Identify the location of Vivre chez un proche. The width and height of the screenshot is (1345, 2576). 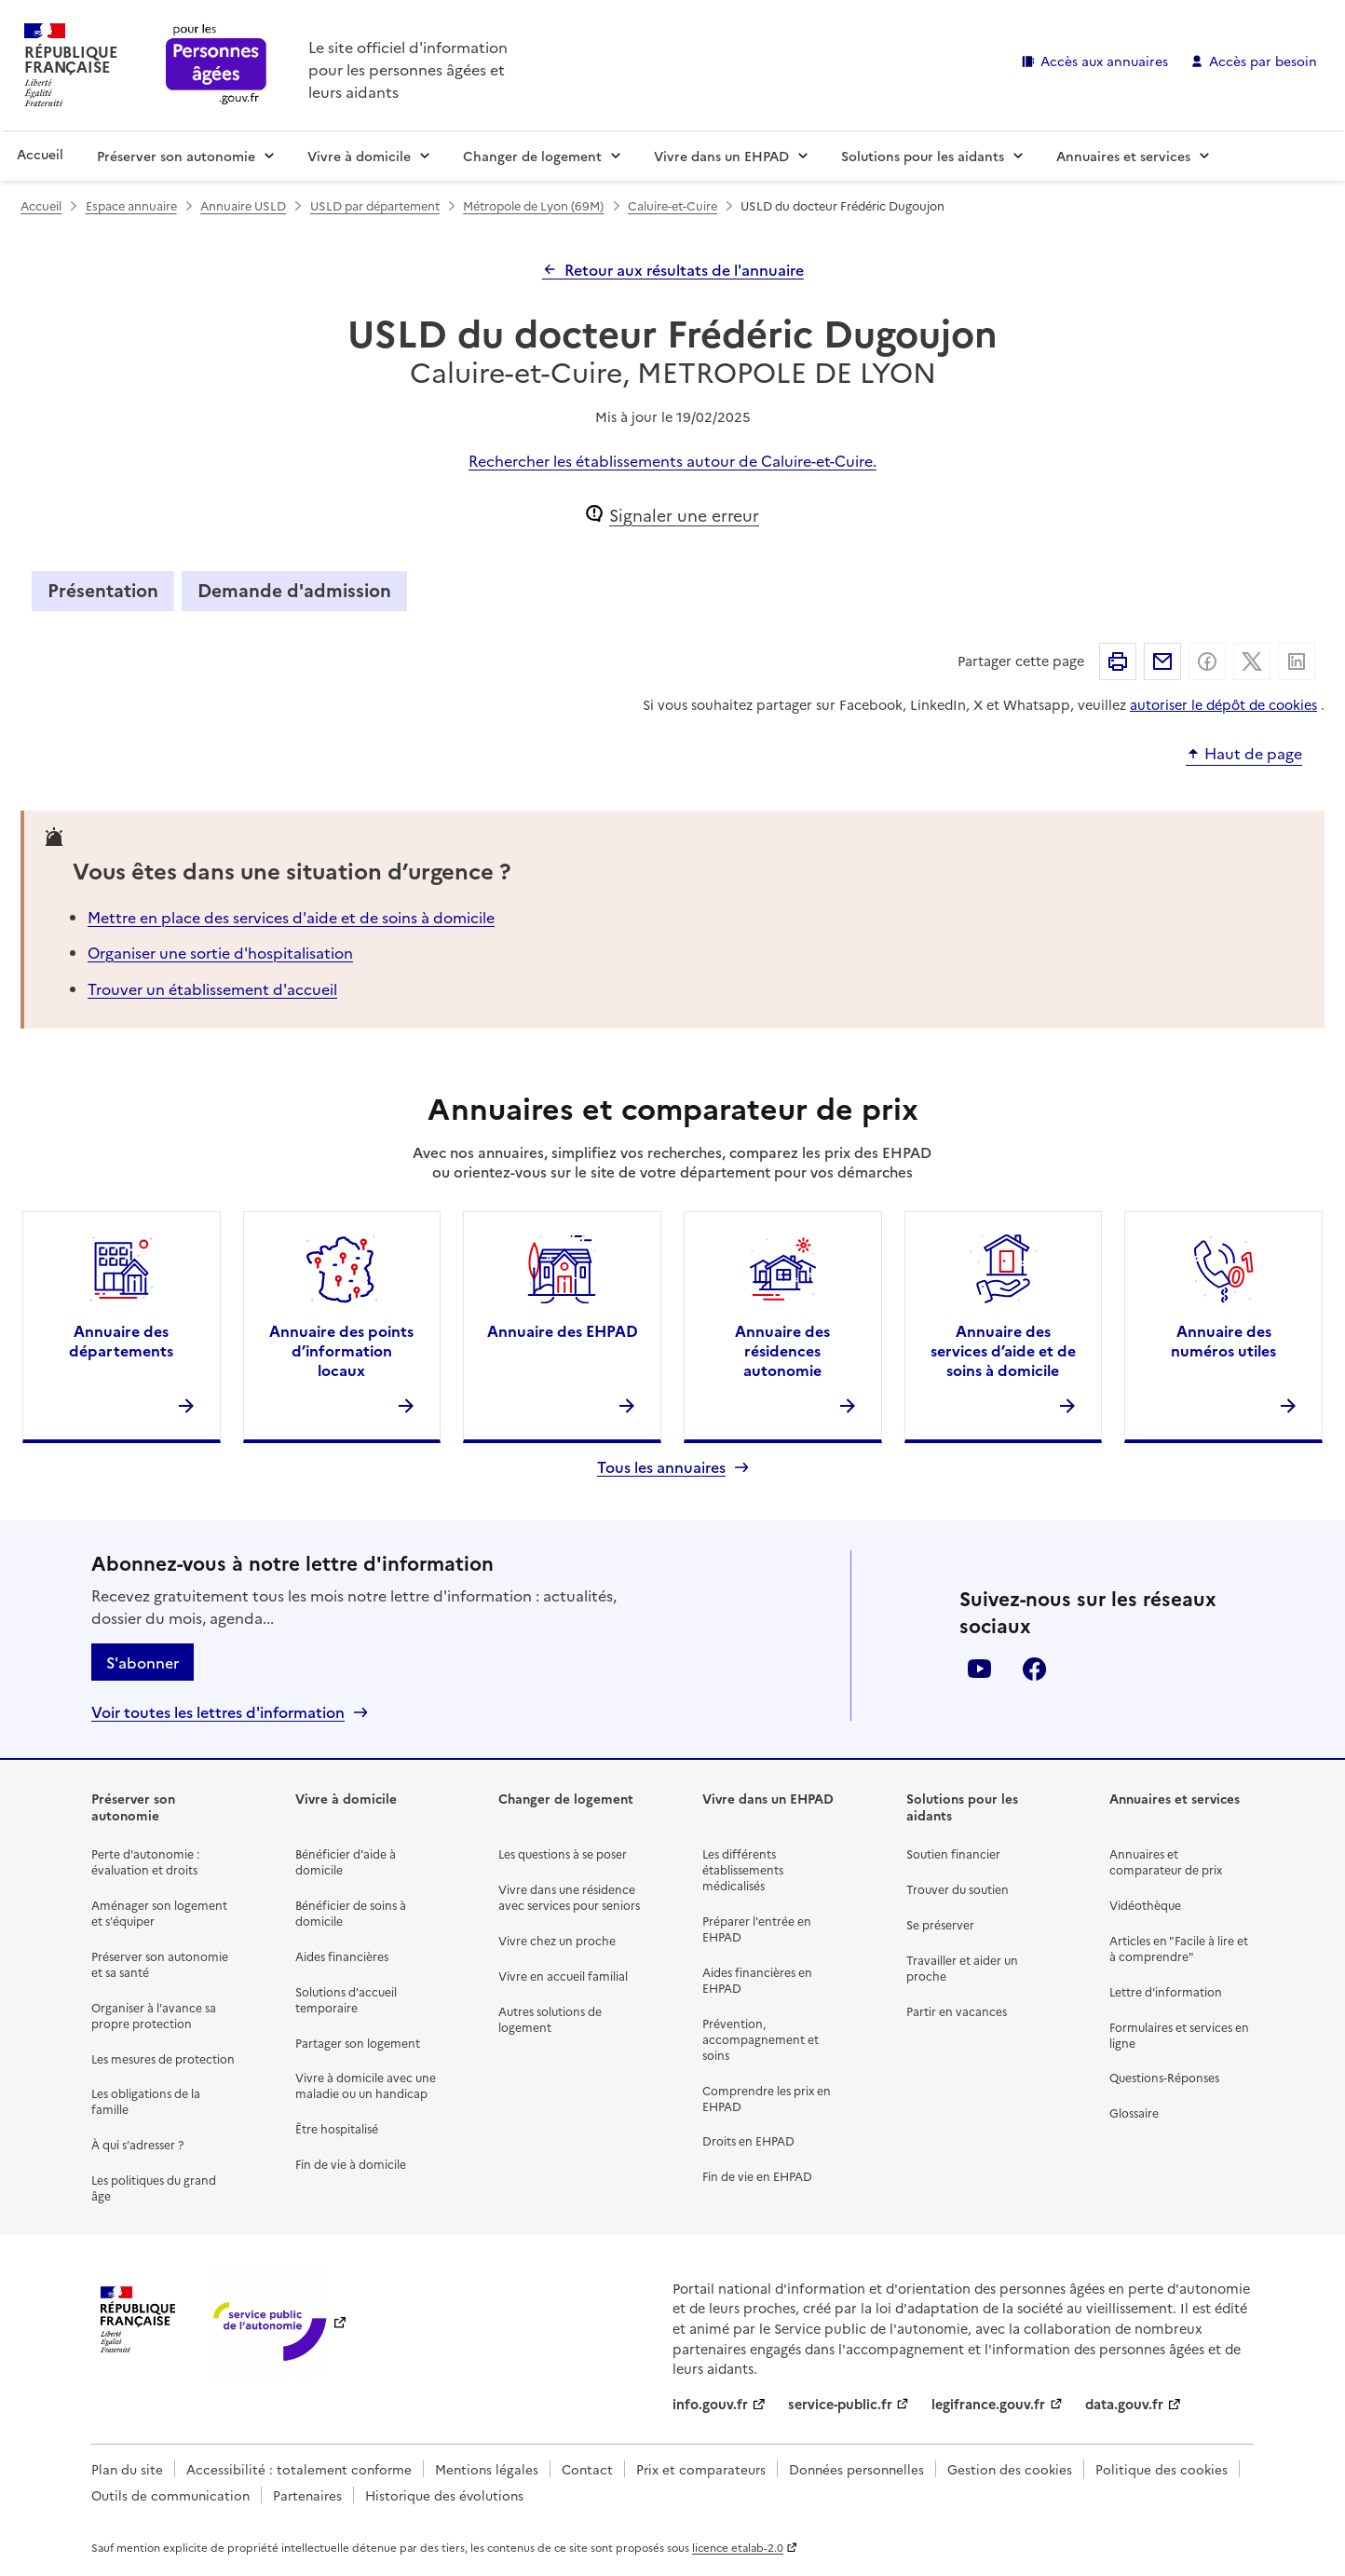
(557, 1940).